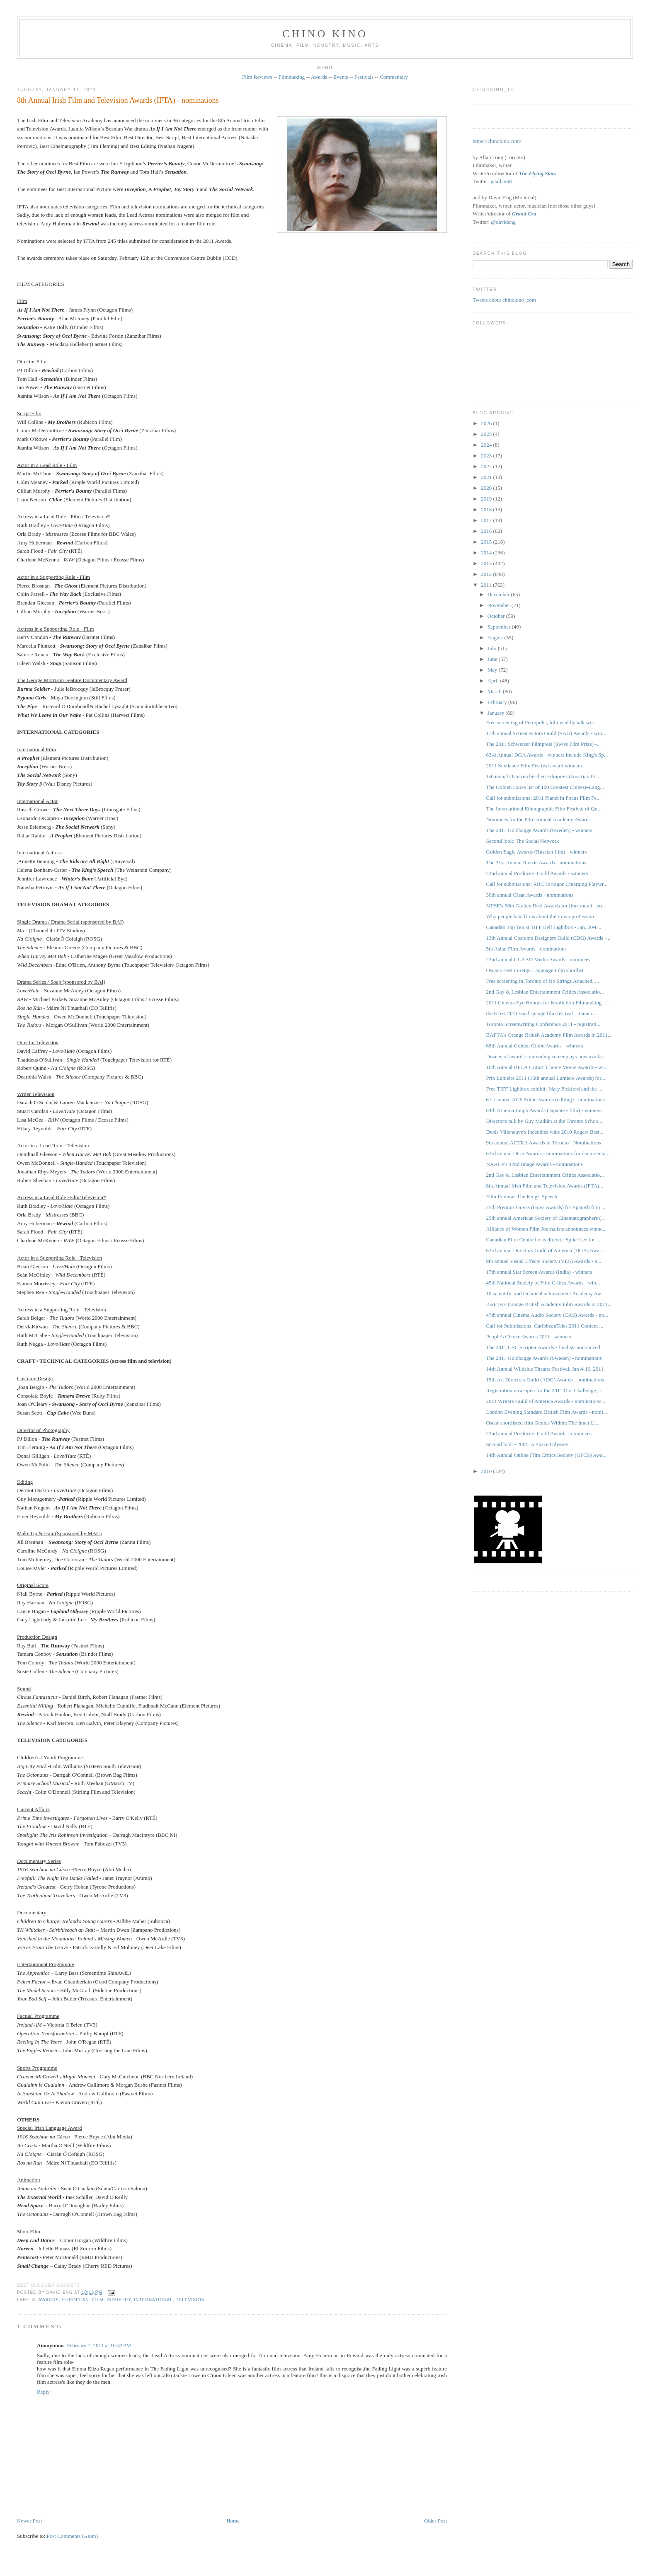 This screenshot has height=2576, width=650. What do you see at coordinates (545, 1326) in the screenshot?
I see `Call for Submissions: CaribbeanTales 2011 Content ...` at bounding box center [545, 1326].